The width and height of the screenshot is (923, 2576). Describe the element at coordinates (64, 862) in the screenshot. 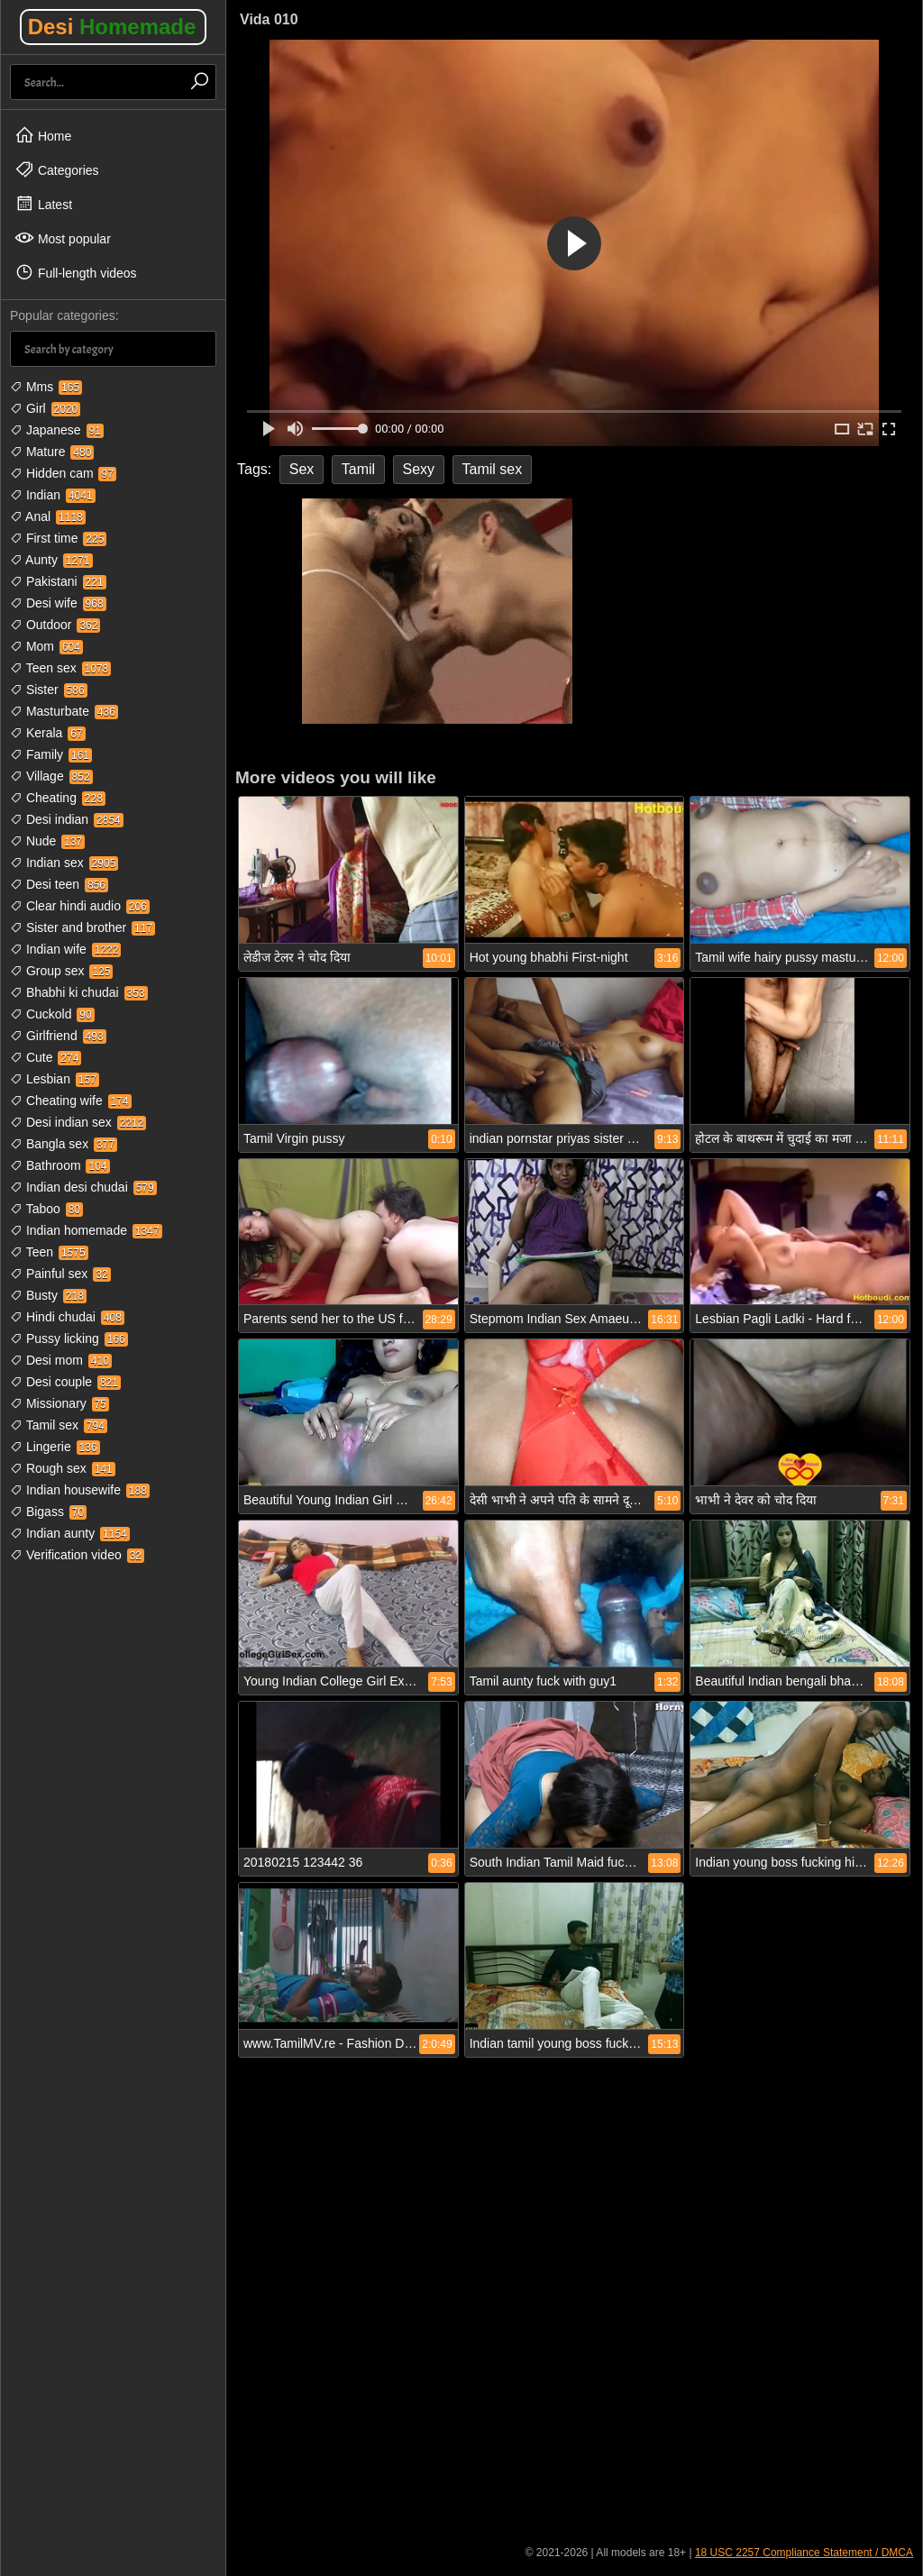

I see `Indian sex` at that location.